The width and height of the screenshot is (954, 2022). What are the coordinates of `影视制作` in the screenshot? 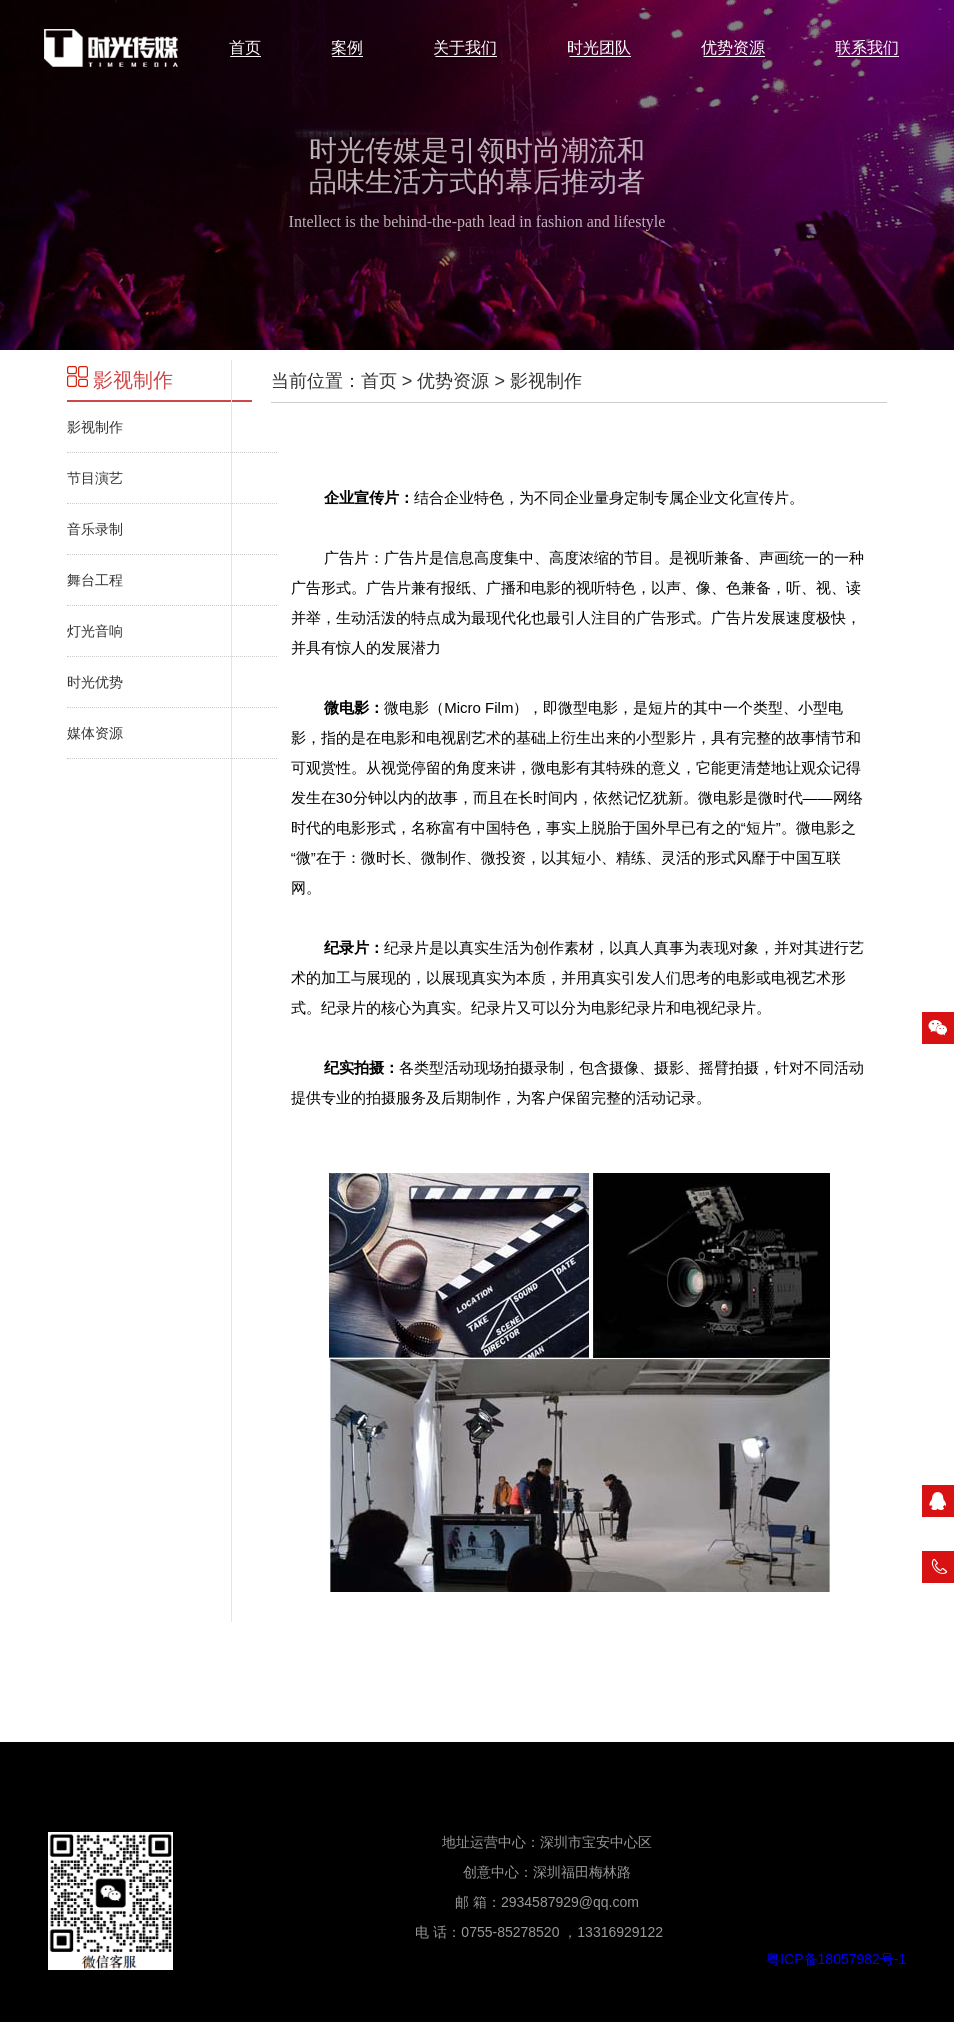 It's located at (120, 380).